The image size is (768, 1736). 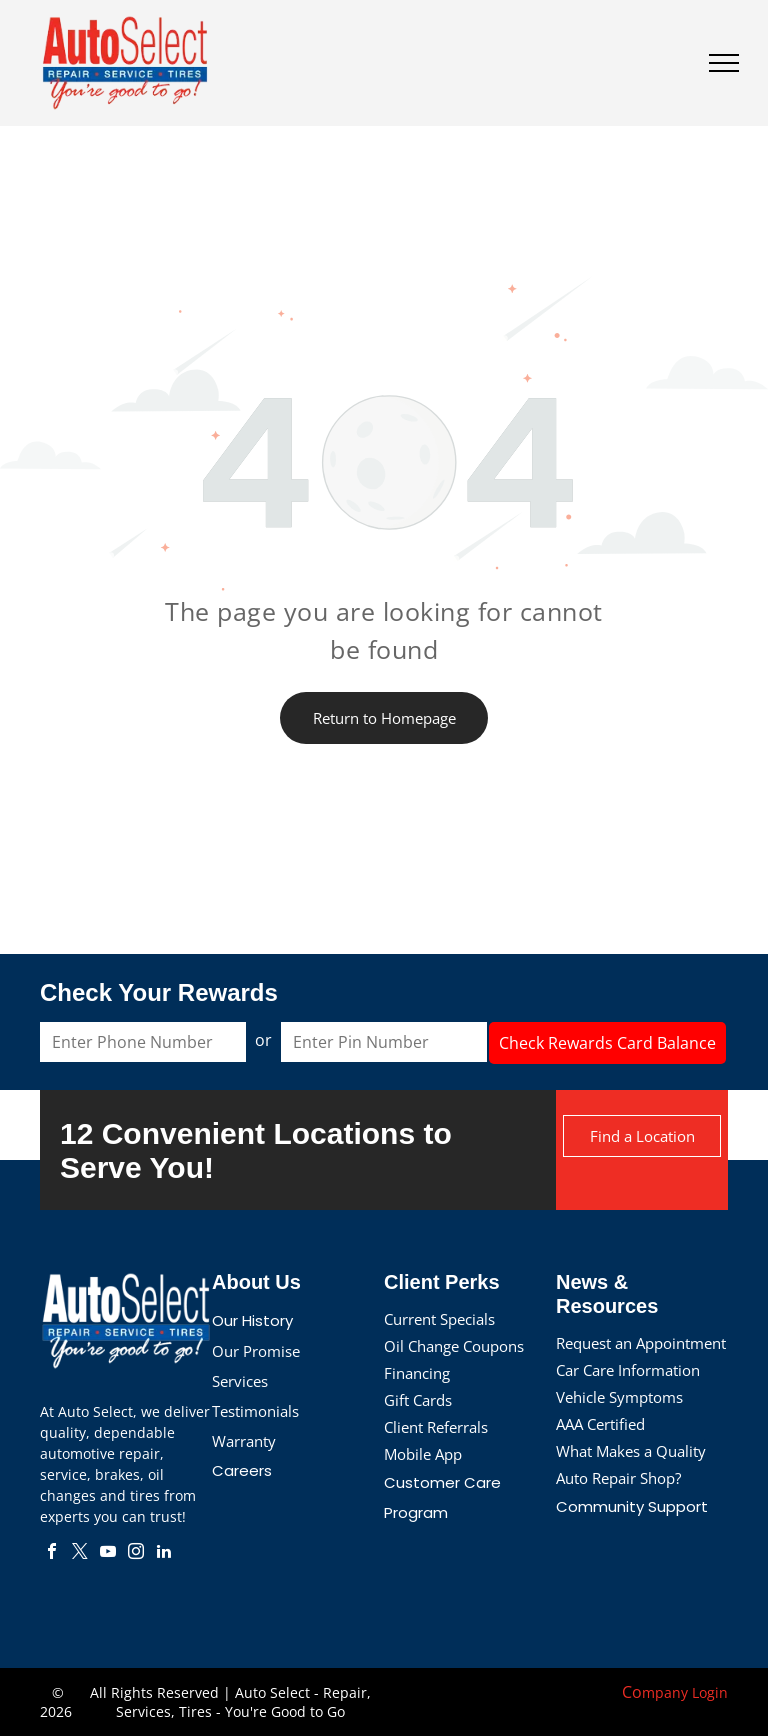 I want to click on [menu], so click(x=724, y=63).